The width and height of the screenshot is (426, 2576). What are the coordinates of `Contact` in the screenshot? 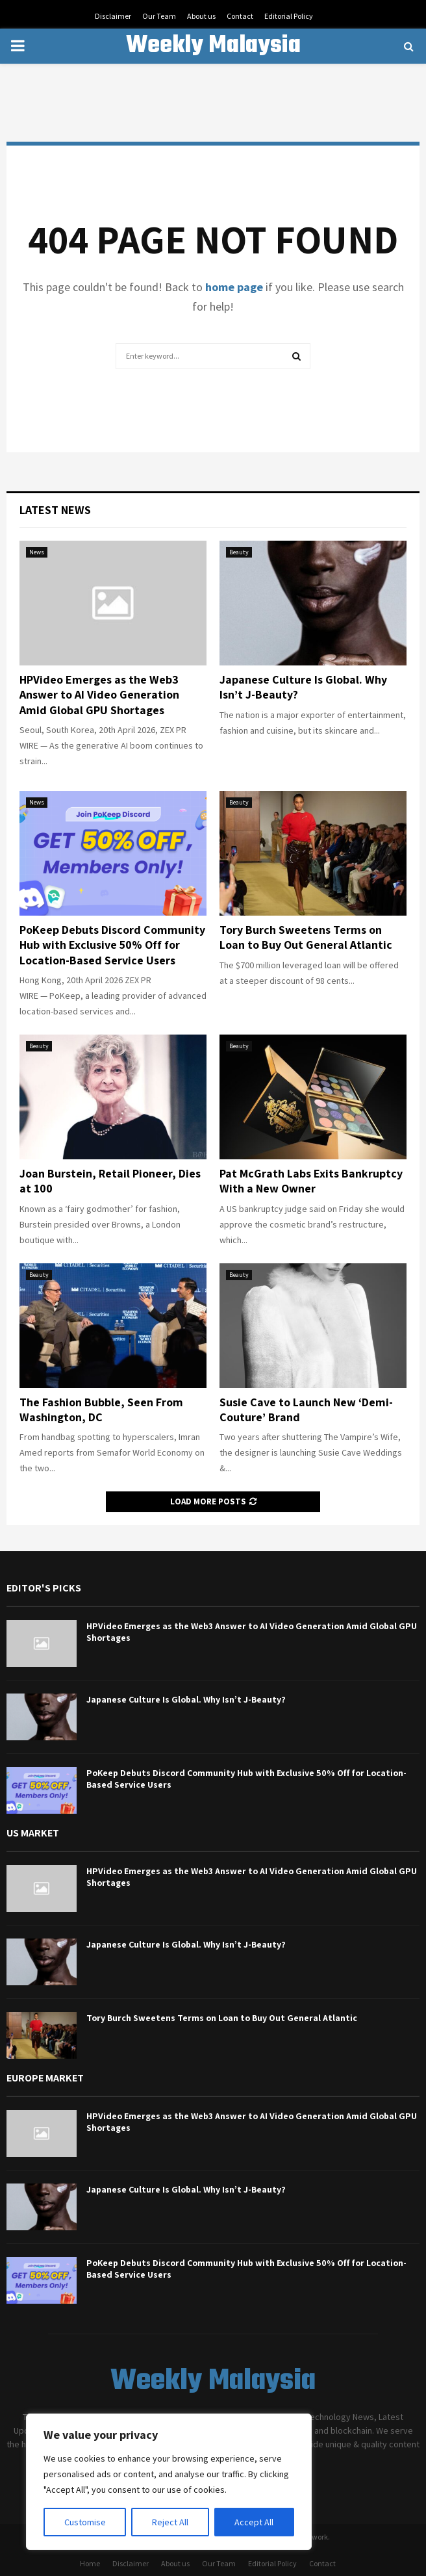 It's located at (240, 16).